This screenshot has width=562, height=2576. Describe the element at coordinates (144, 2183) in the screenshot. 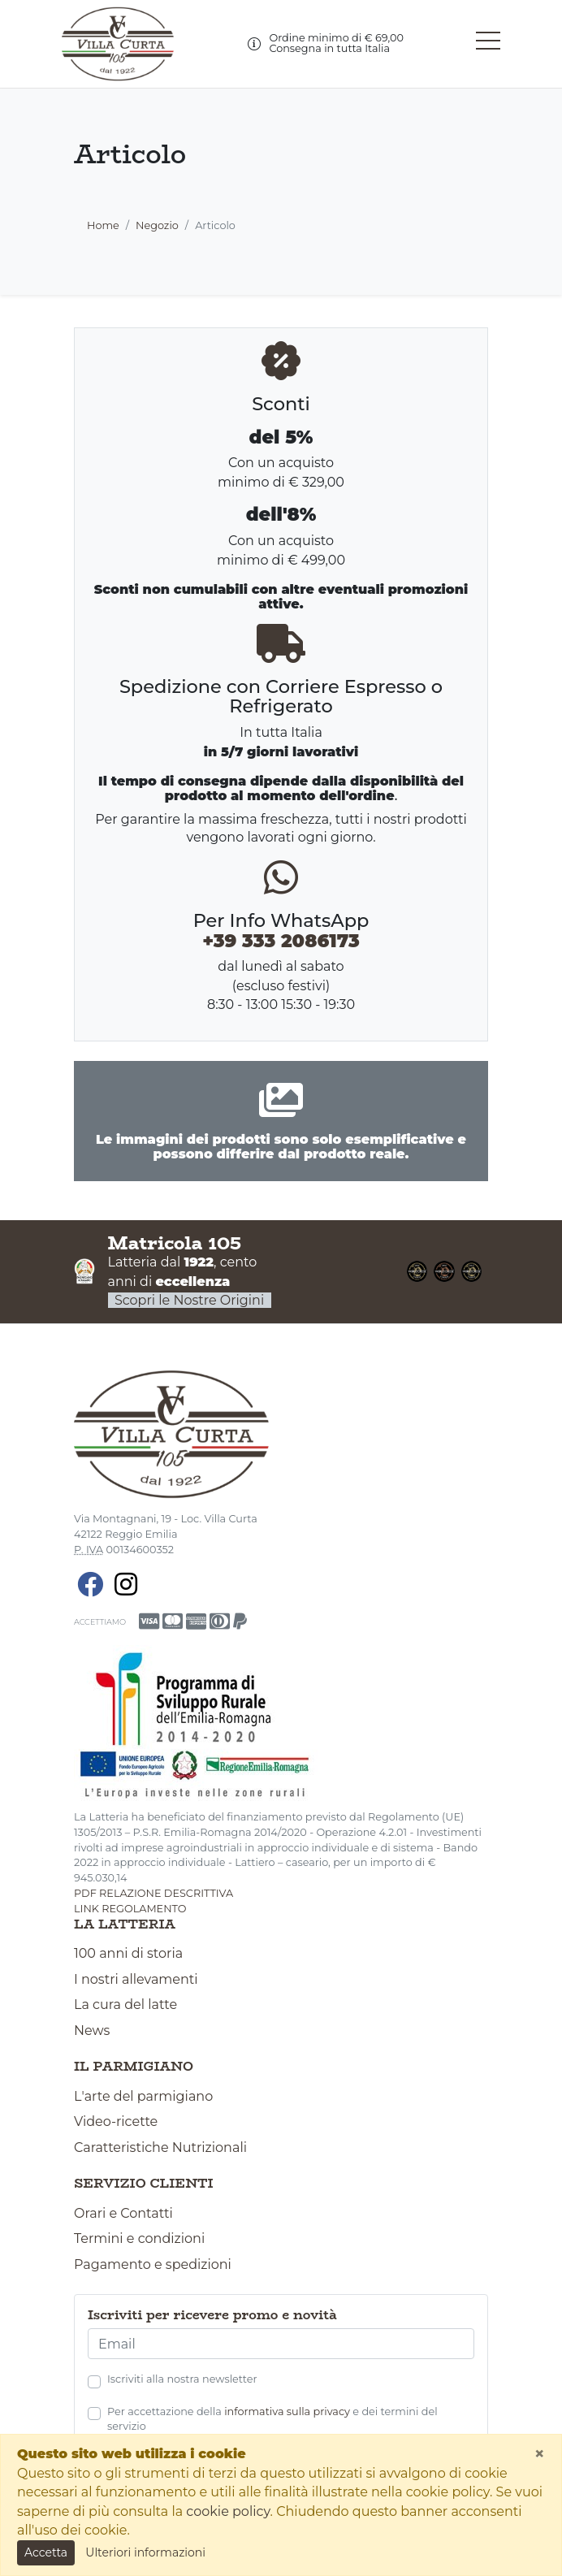

I see `Servizio clienti` at that location.